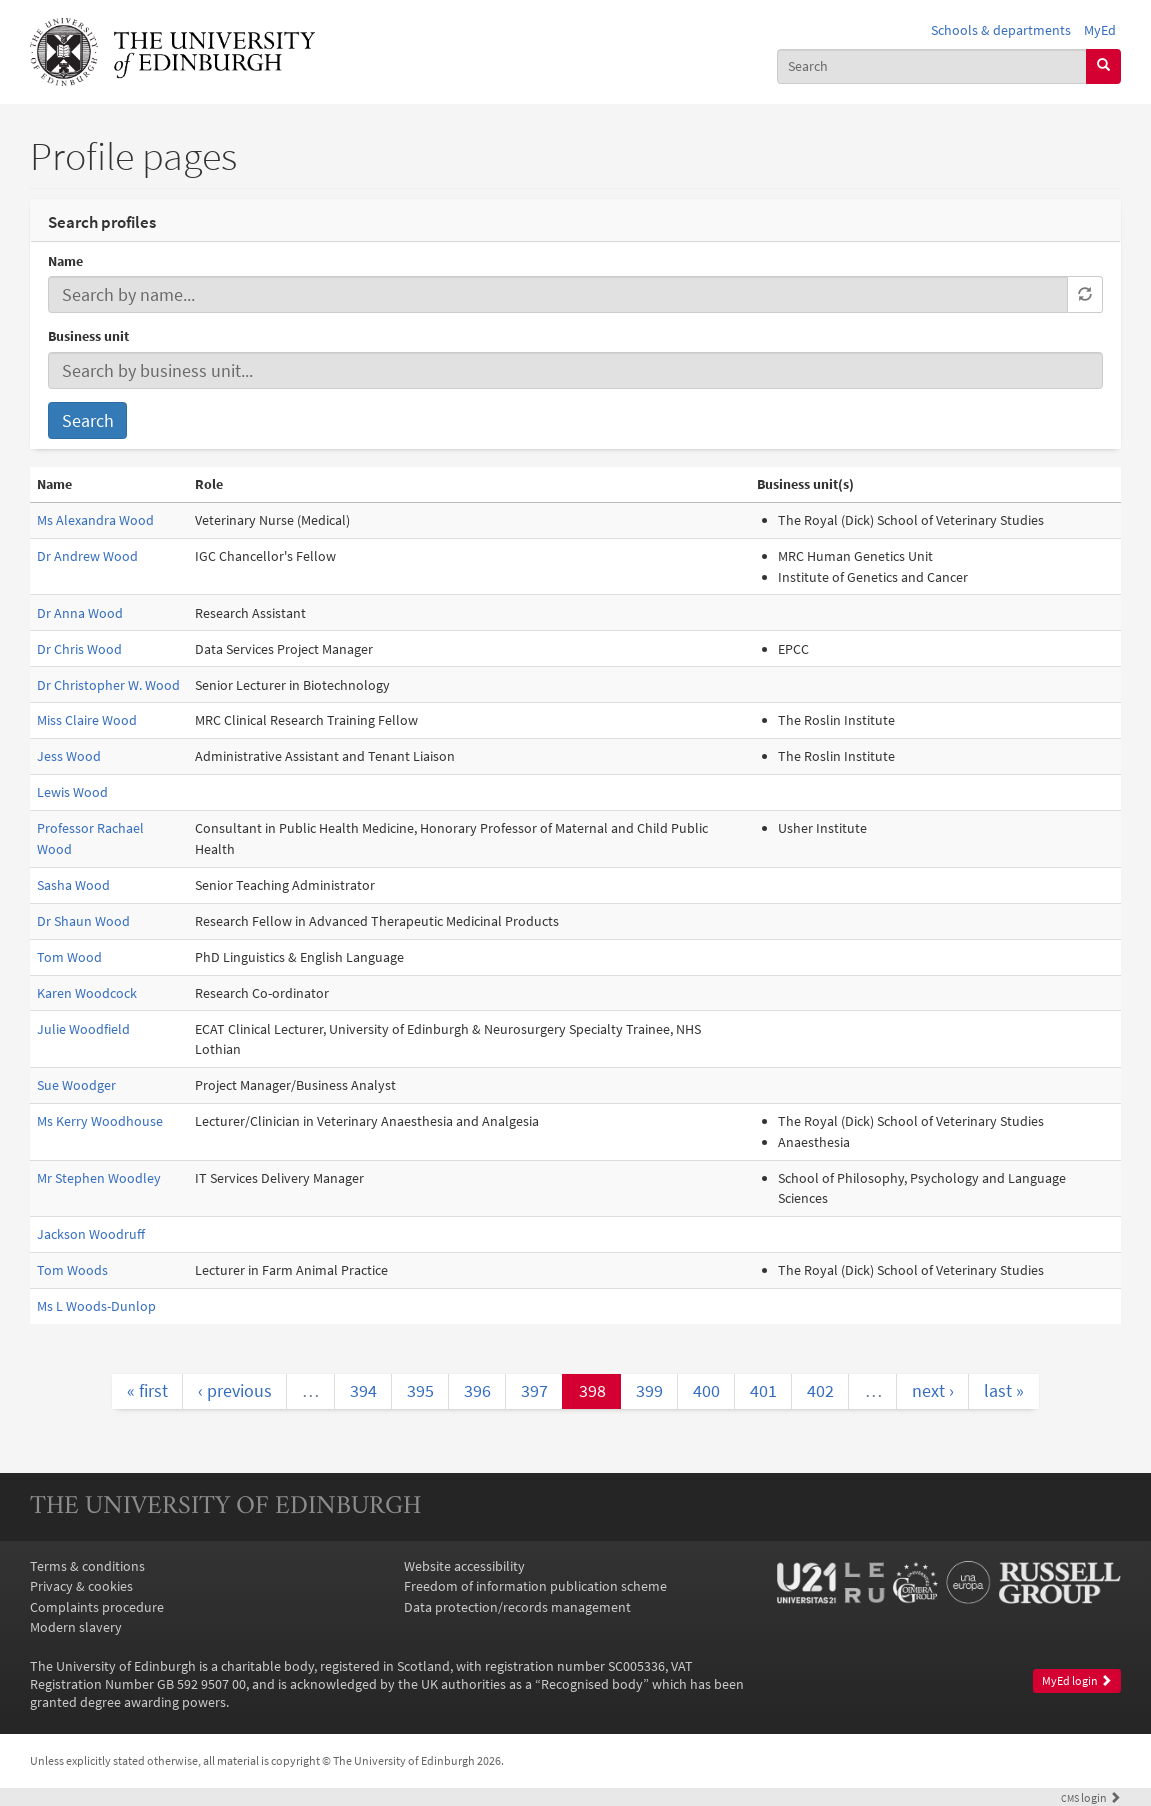  Describe the element at coordinates (96, 1306) in the screenshot. I see `Ms L Woods-Dunlop` at that location.